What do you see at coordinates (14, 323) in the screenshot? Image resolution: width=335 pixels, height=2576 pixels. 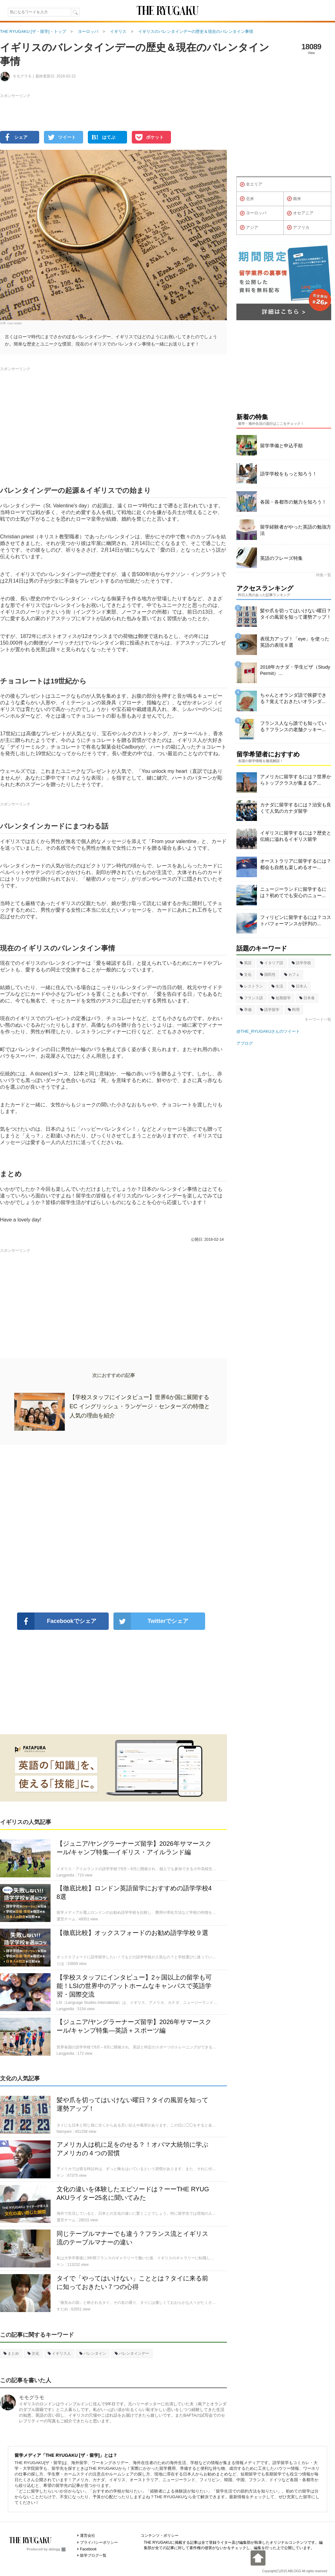 I see `Caro Wallis` at bounding box center [14, 323].